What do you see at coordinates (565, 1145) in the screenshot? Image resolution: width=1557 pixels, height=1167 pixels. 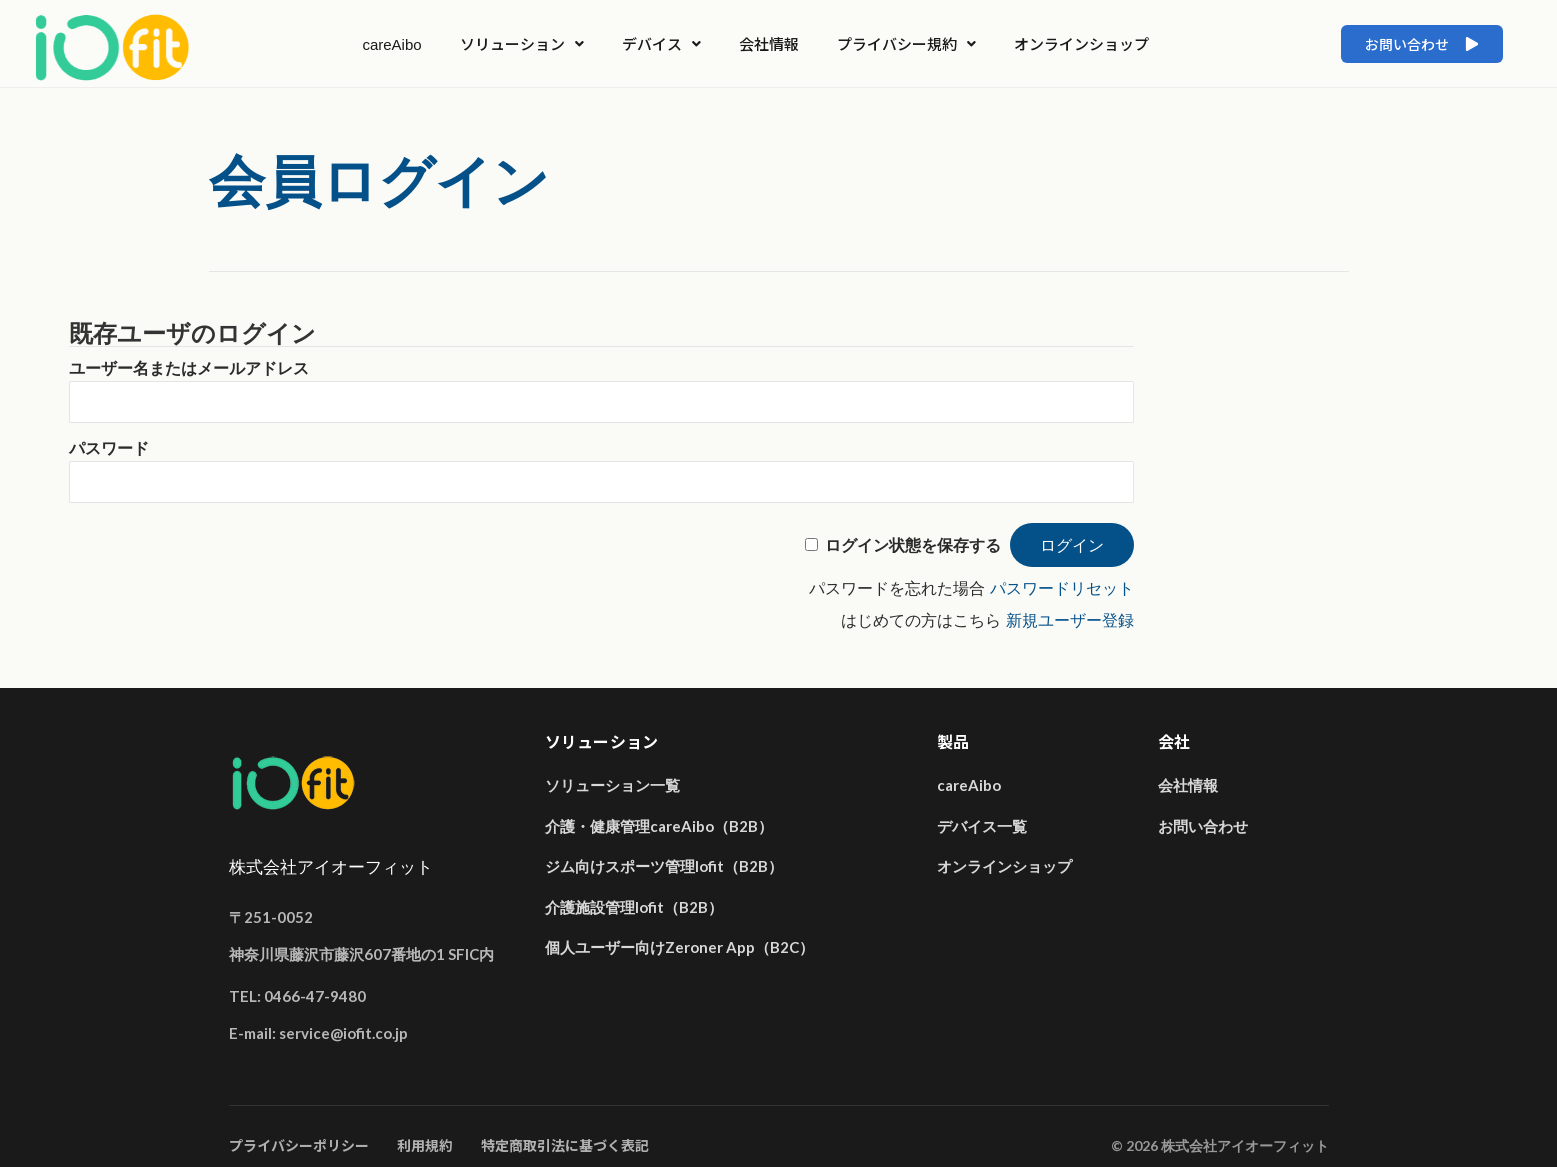 I see `特定商取引法に基づく表記` at bounding box center [565, 1145].